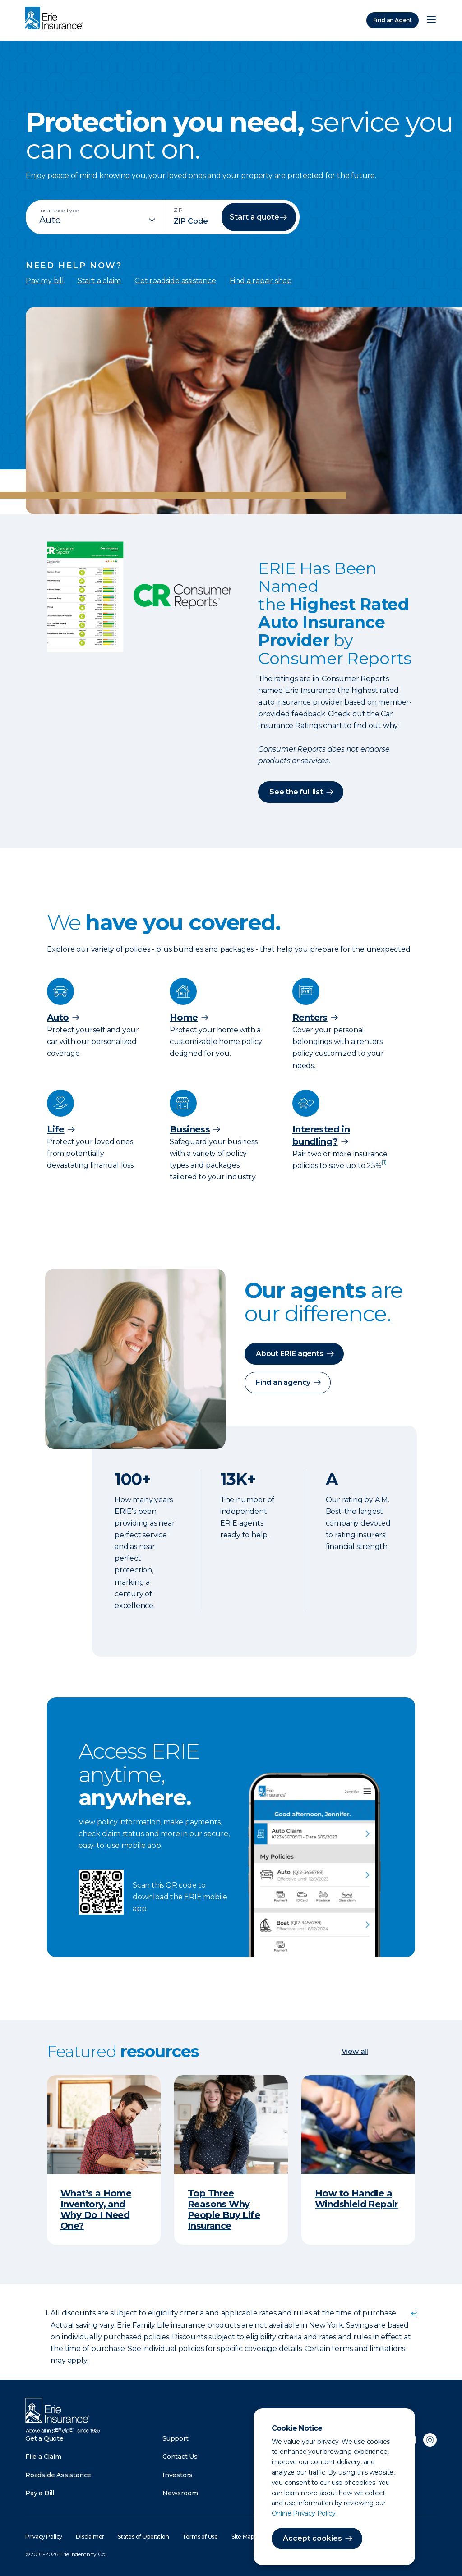 The width and height of the screenshot is (462, 2576). I want to click on About ERIE agents, so click(289, 1353).